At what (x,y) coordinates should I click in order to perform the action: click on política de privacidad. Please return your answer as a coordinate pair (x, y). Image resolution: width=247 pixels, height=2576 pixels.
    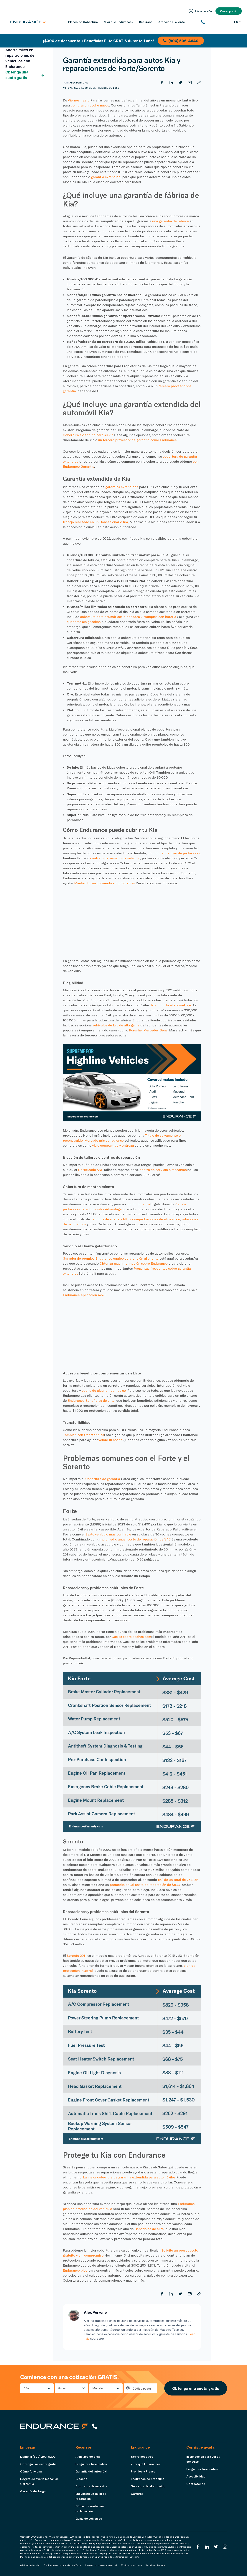
    Looking at the image, I should click on (30, 2565).